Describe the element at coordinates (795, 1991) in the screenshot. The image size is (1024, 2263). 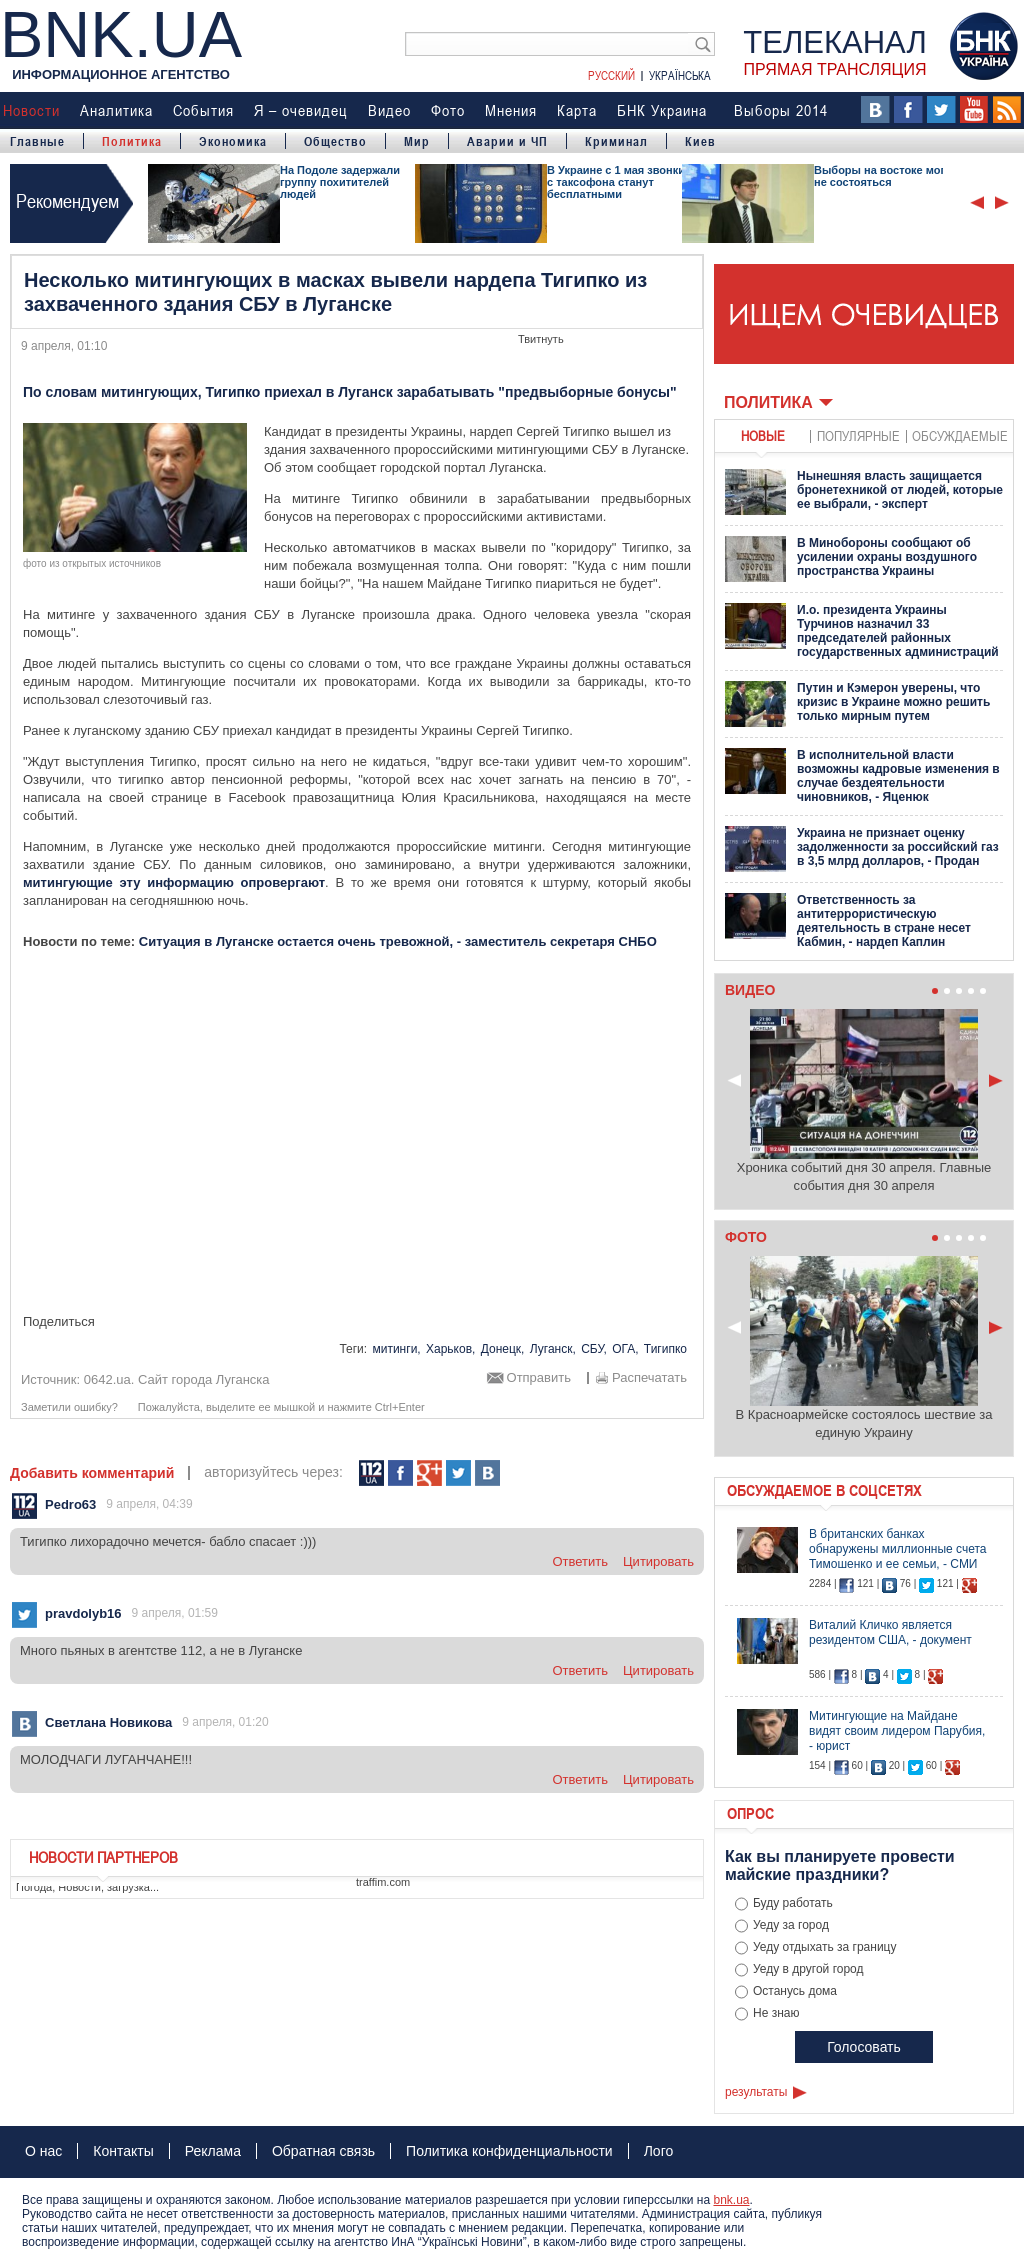
I see `Останусь дома` at that location.